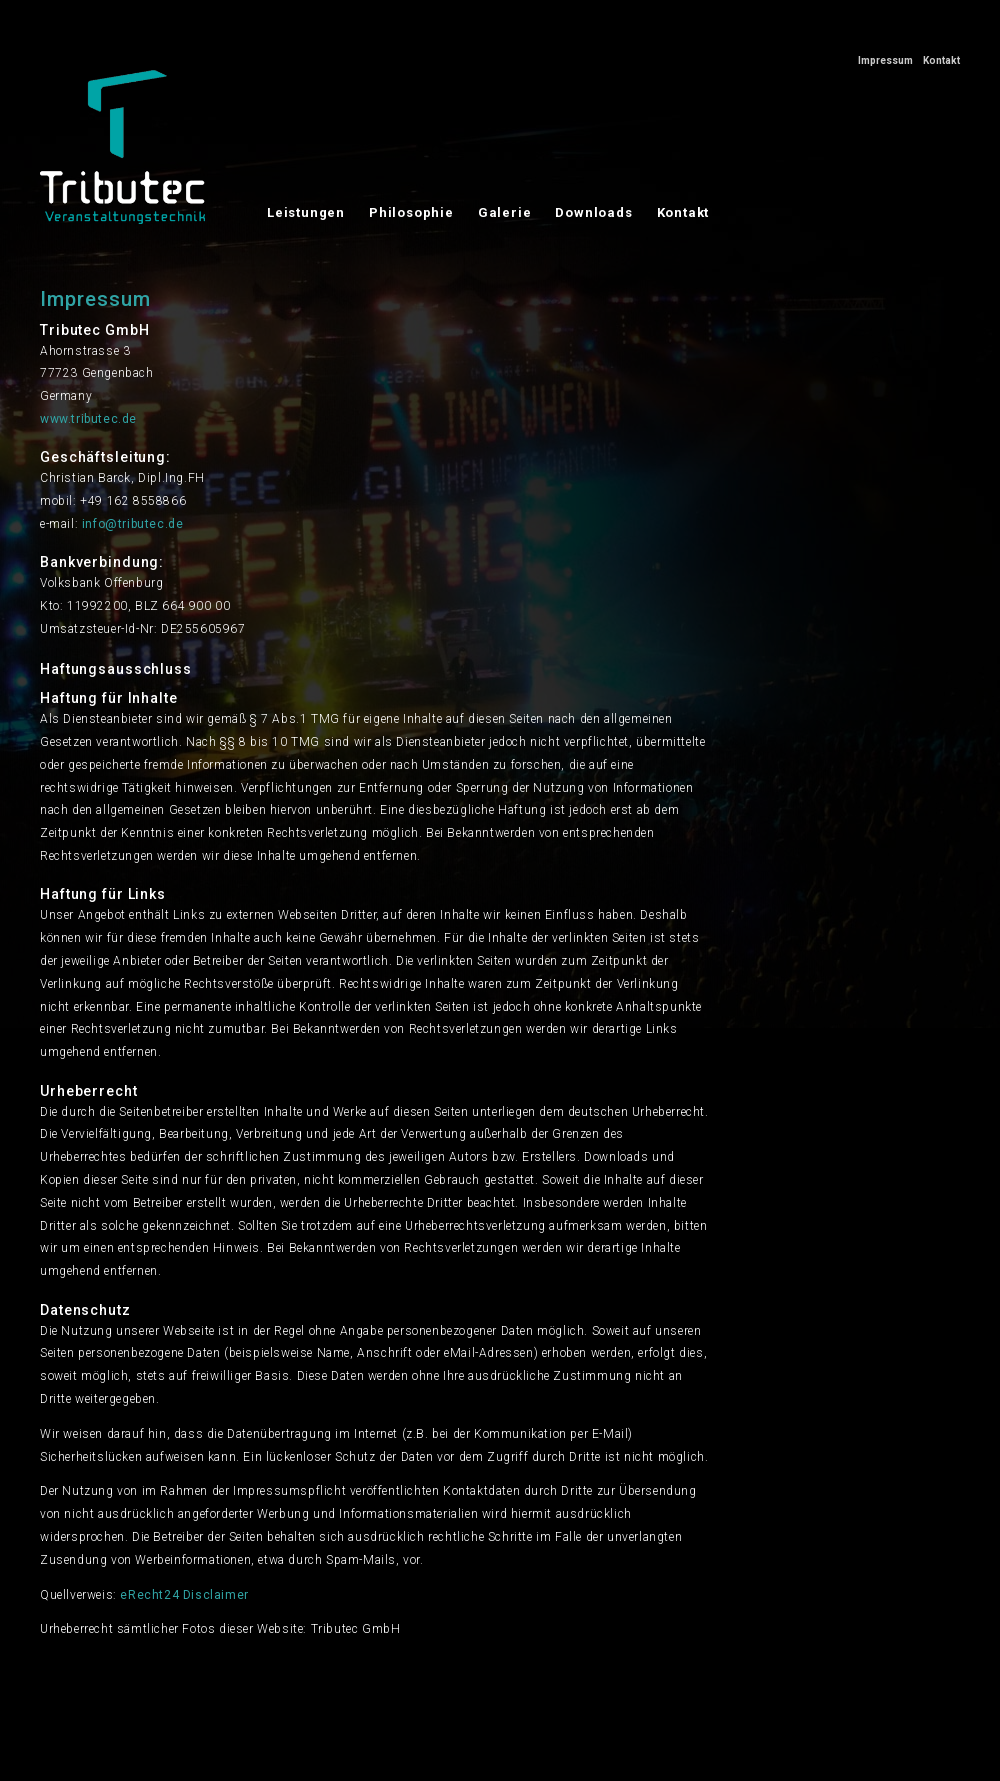 Image resolution: width=1000 pixels, height=1781 pixels. Describe the element at coordinates (133, 524) in the screenshot. I see `info@tributec.de` at that location.